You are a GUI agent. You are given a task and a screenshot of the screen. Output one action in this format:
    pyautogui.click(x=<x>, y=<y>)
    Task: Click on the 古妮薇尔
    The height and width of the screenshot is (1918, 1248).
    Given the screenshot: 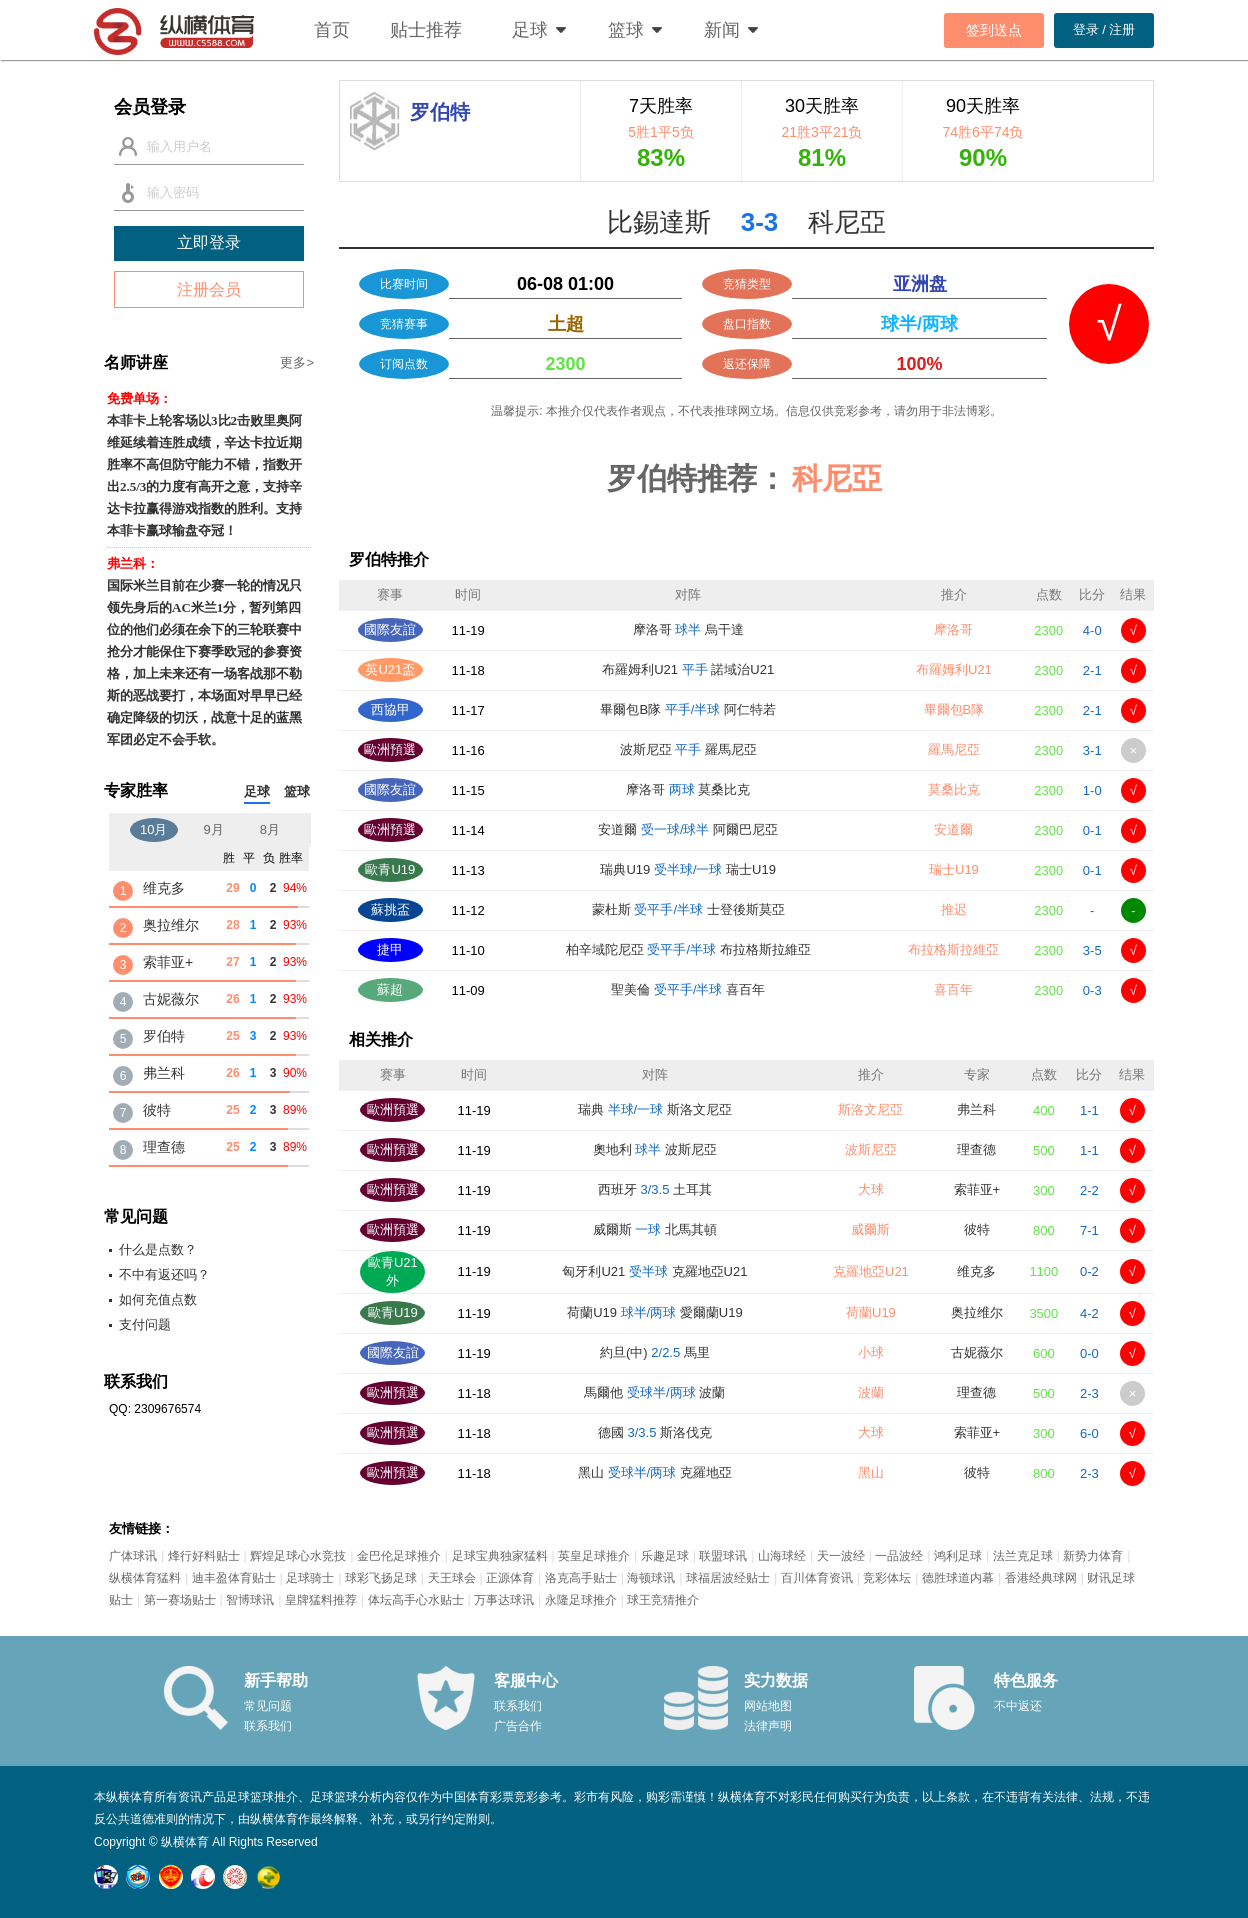 What is the action you would take?
    pyautogui.click(x=977, y=1352)
    